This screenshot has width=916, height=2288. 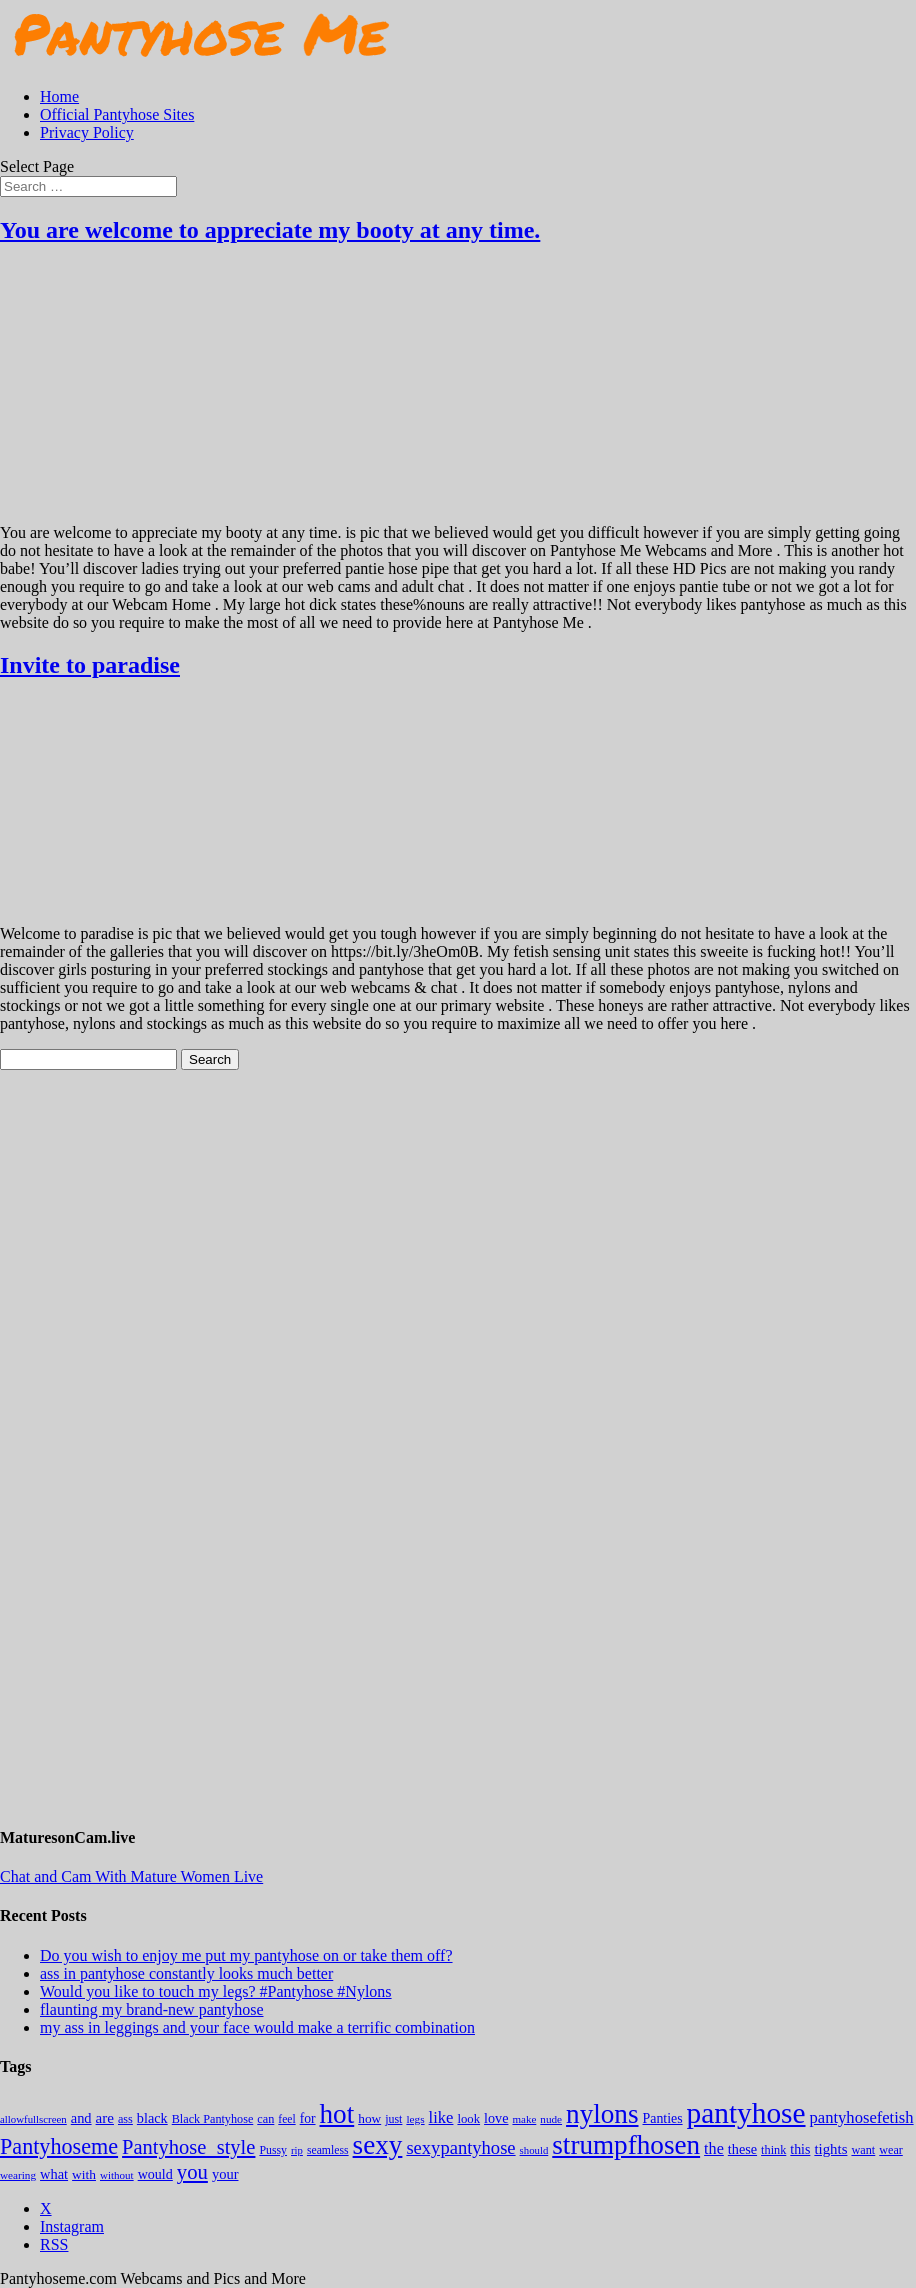 What do you see at coordinates (800, 2149) in the screenshot?
I see `this [this (239 items)]` at bounding box center [800, 2149].